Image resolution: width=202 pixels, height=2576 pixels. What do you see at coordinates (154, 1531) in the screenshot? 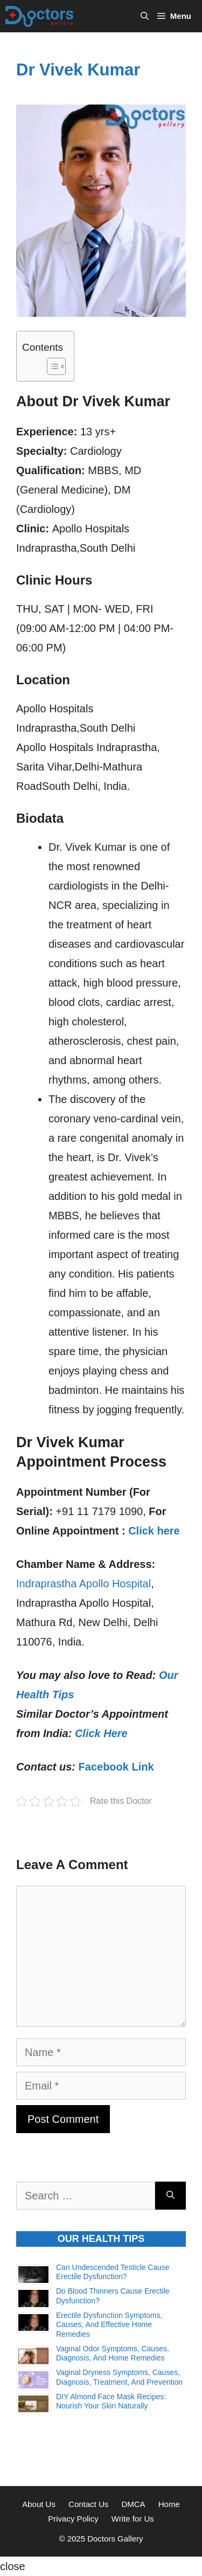
I see `Click here` at bounding box center [154, 1531].